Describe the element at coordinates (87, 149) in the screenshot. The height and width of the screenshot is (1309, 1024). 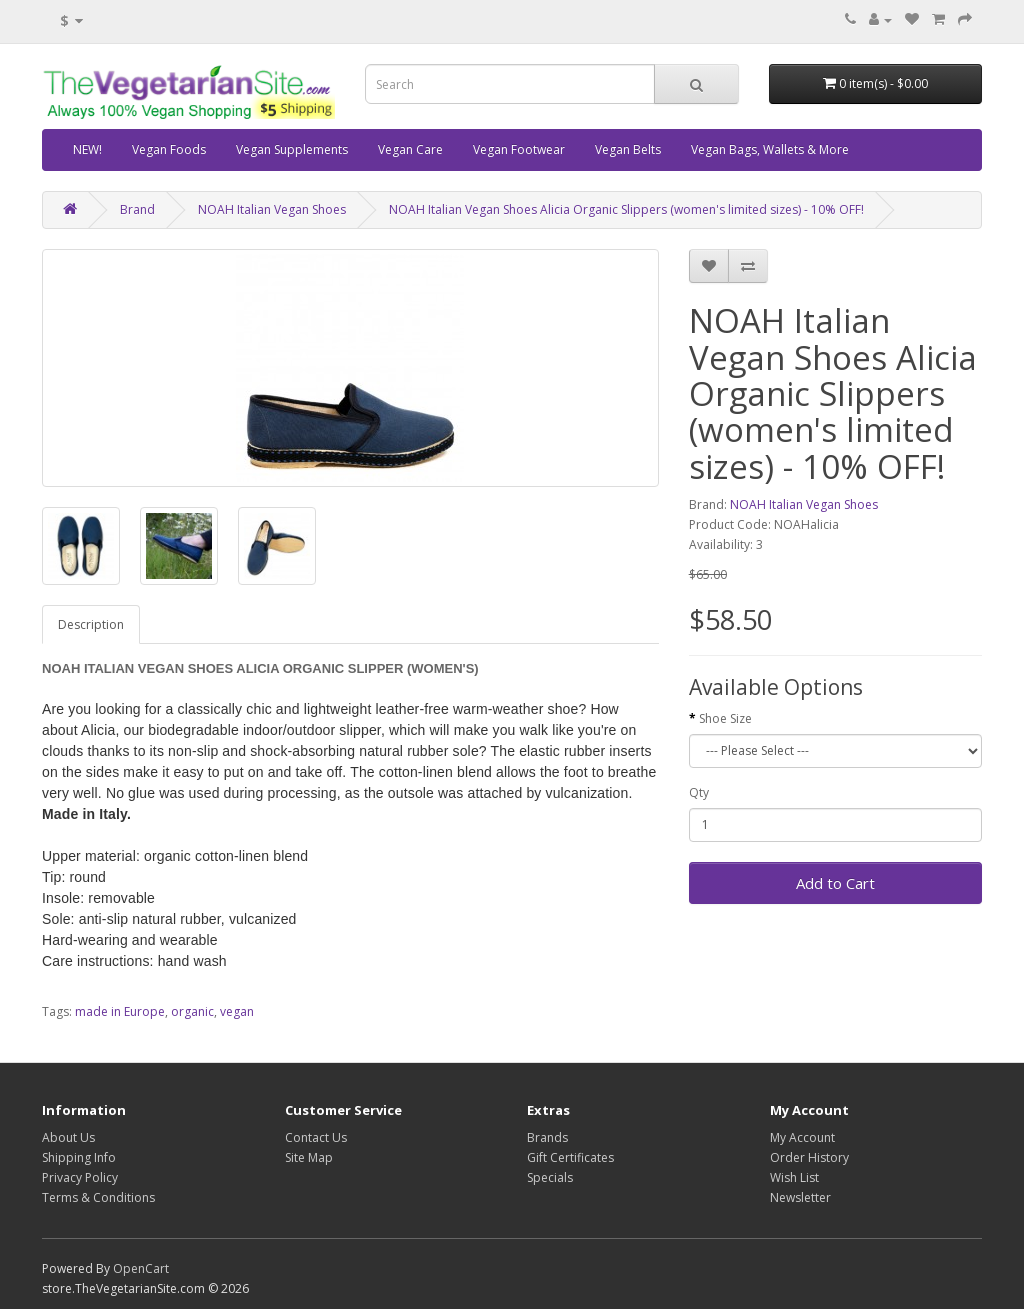
I see `NEW!` at that location.